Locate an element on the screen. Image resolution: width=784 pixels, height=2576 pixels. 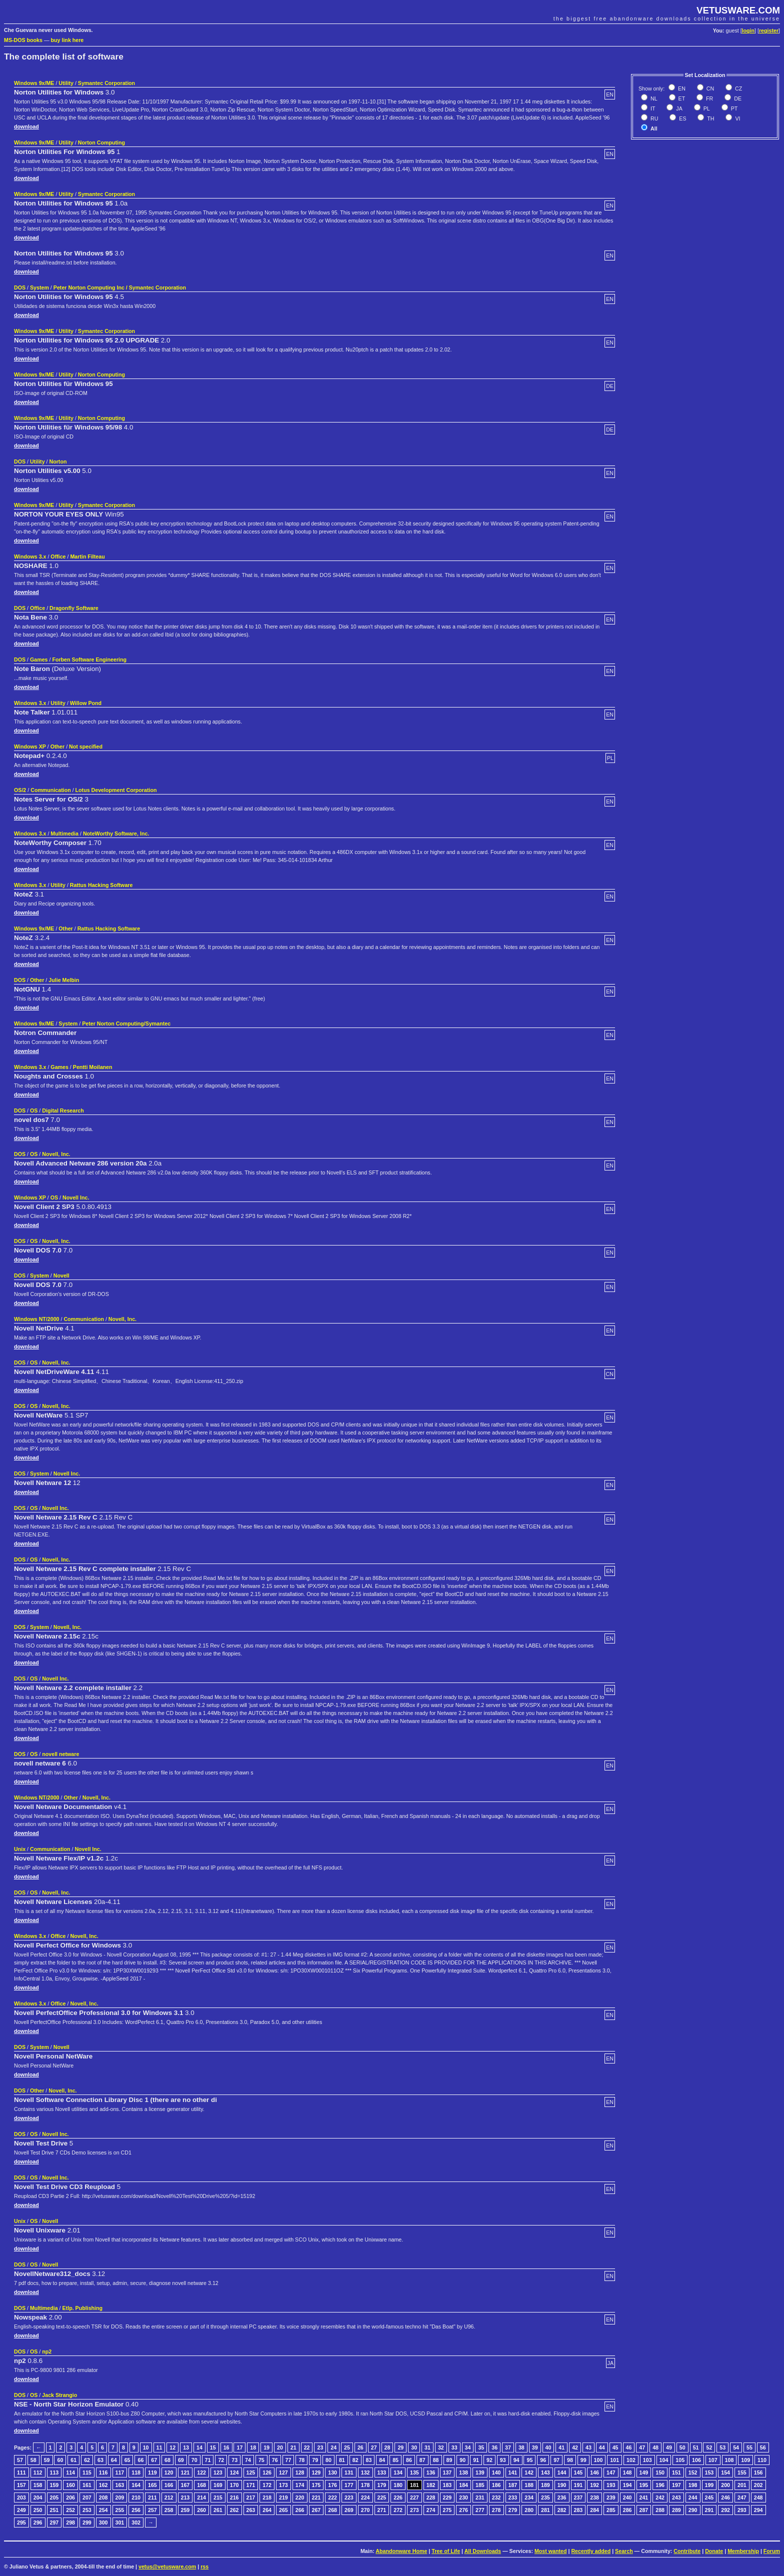
299 is located at coordinates (87, 2523).